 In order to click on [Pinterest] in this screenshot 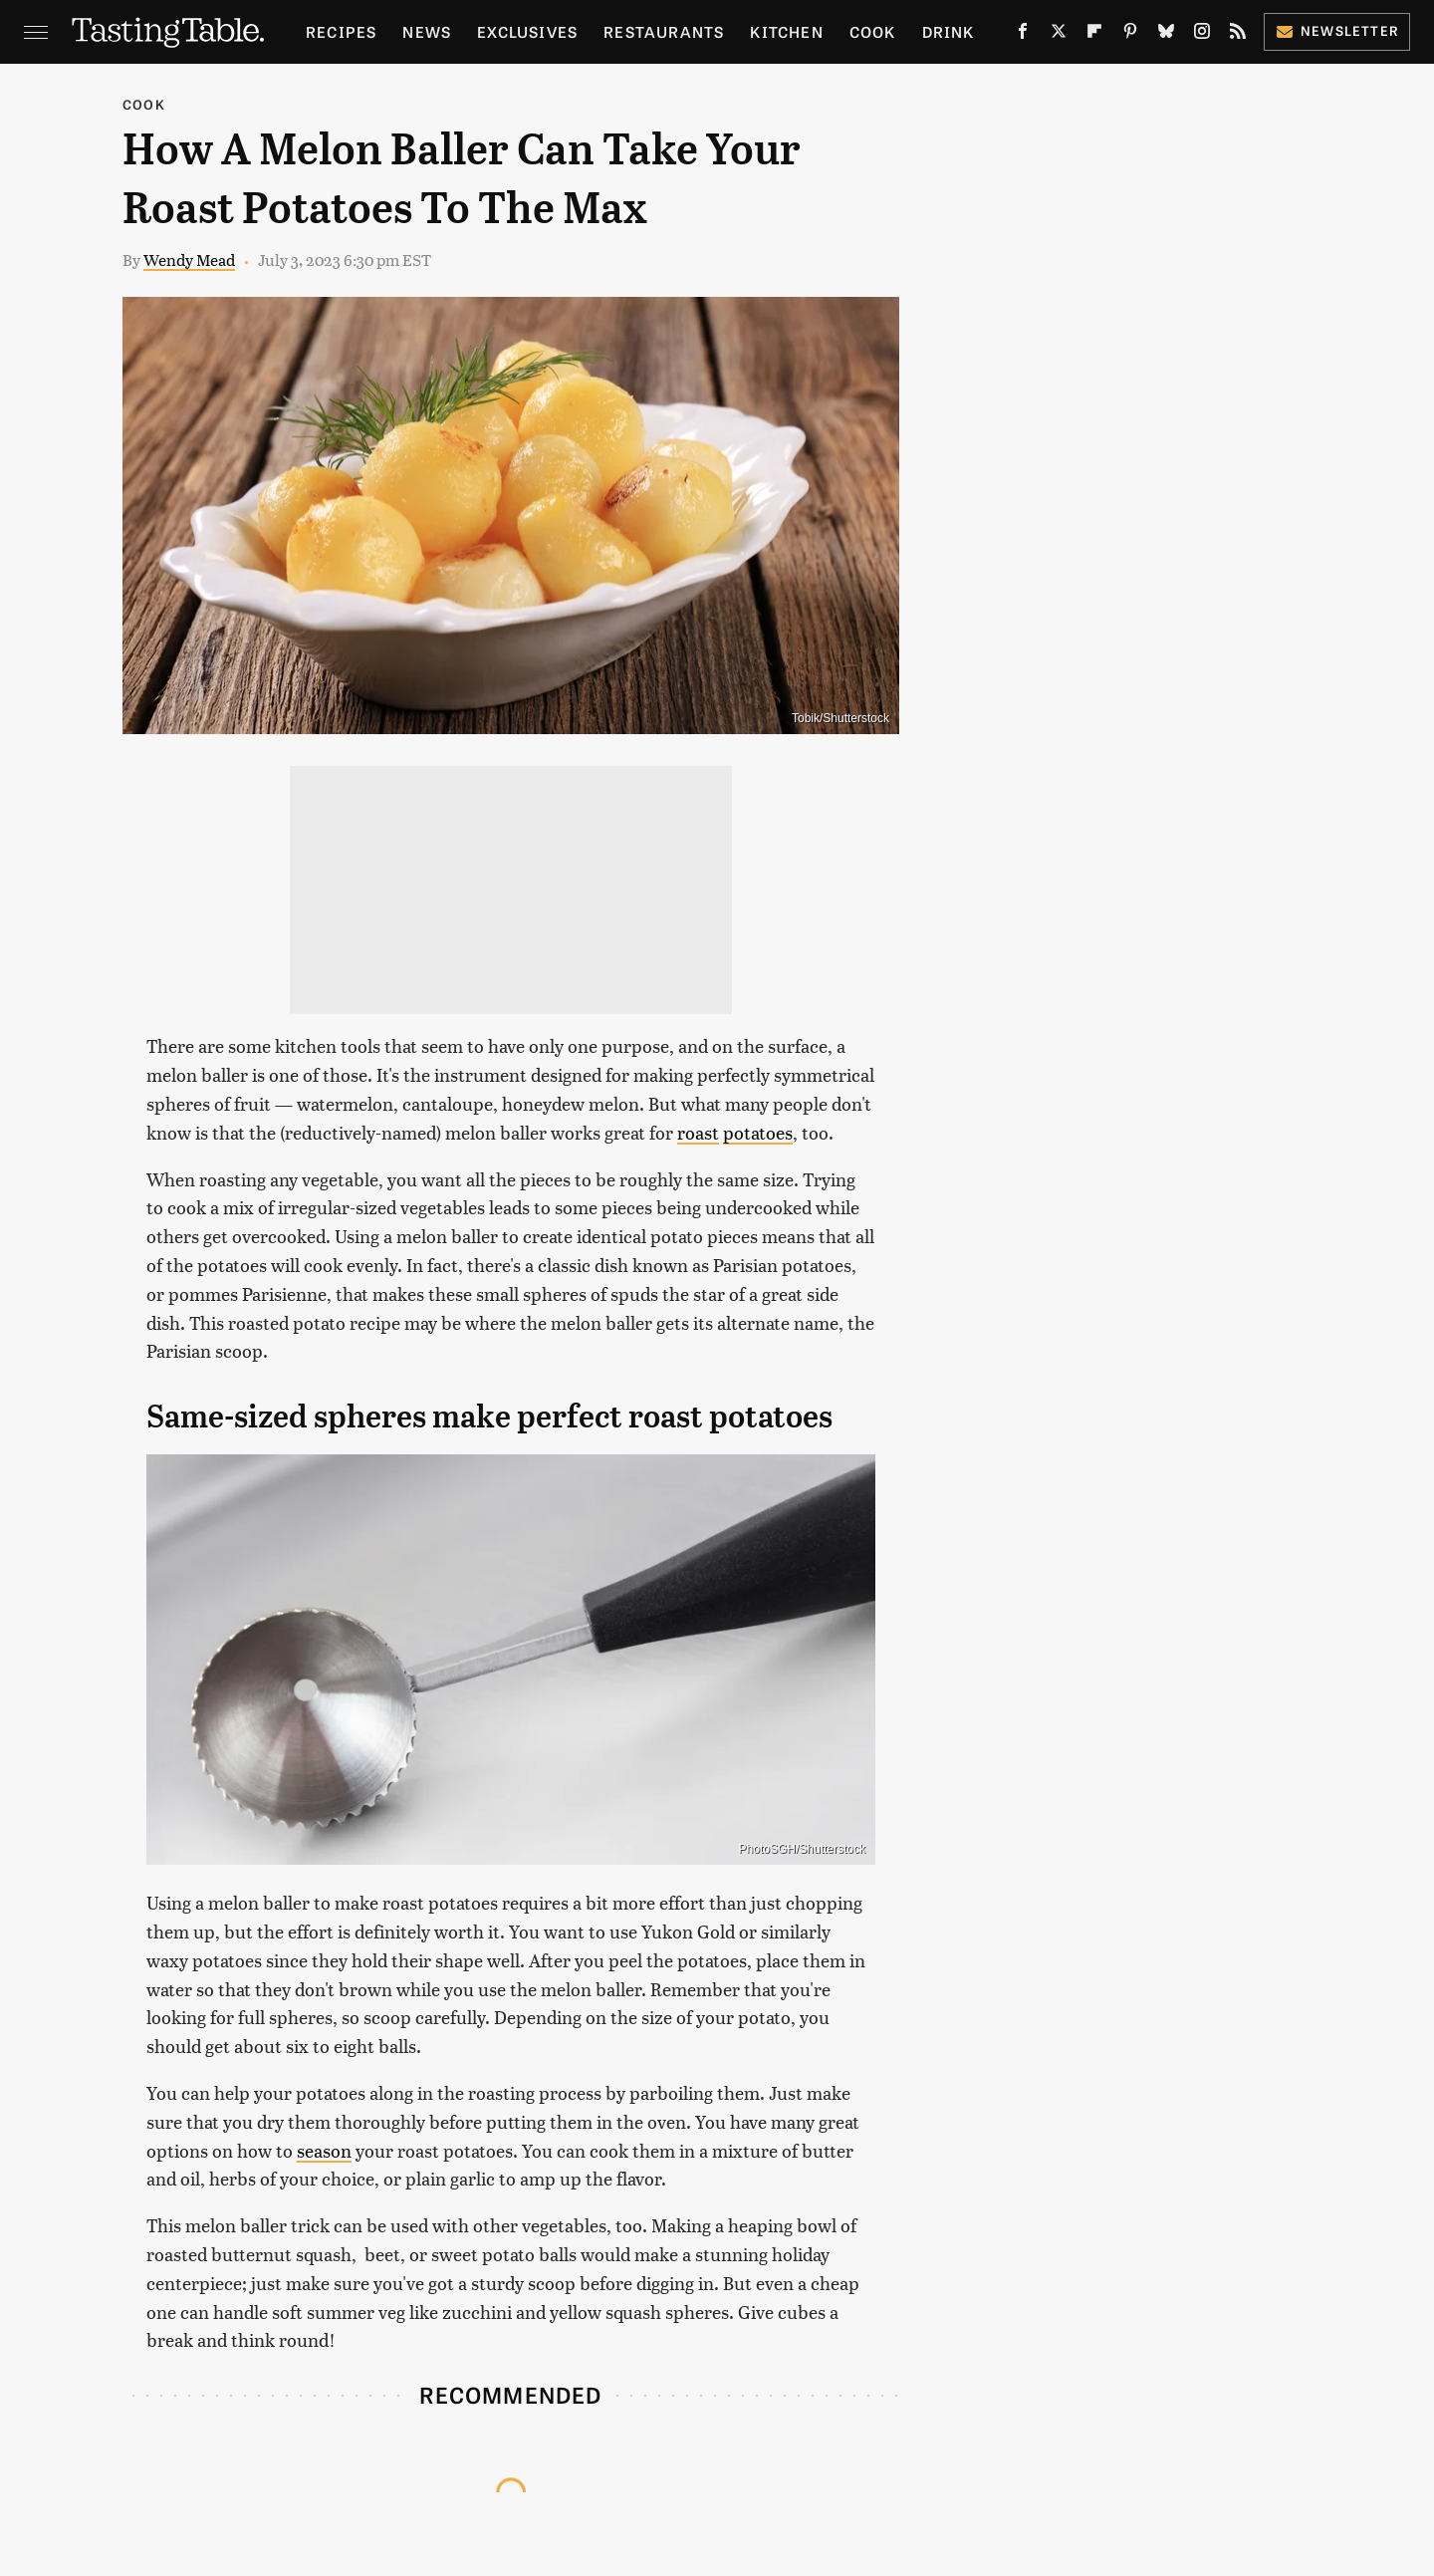, I will do `click(1130, 35)`.